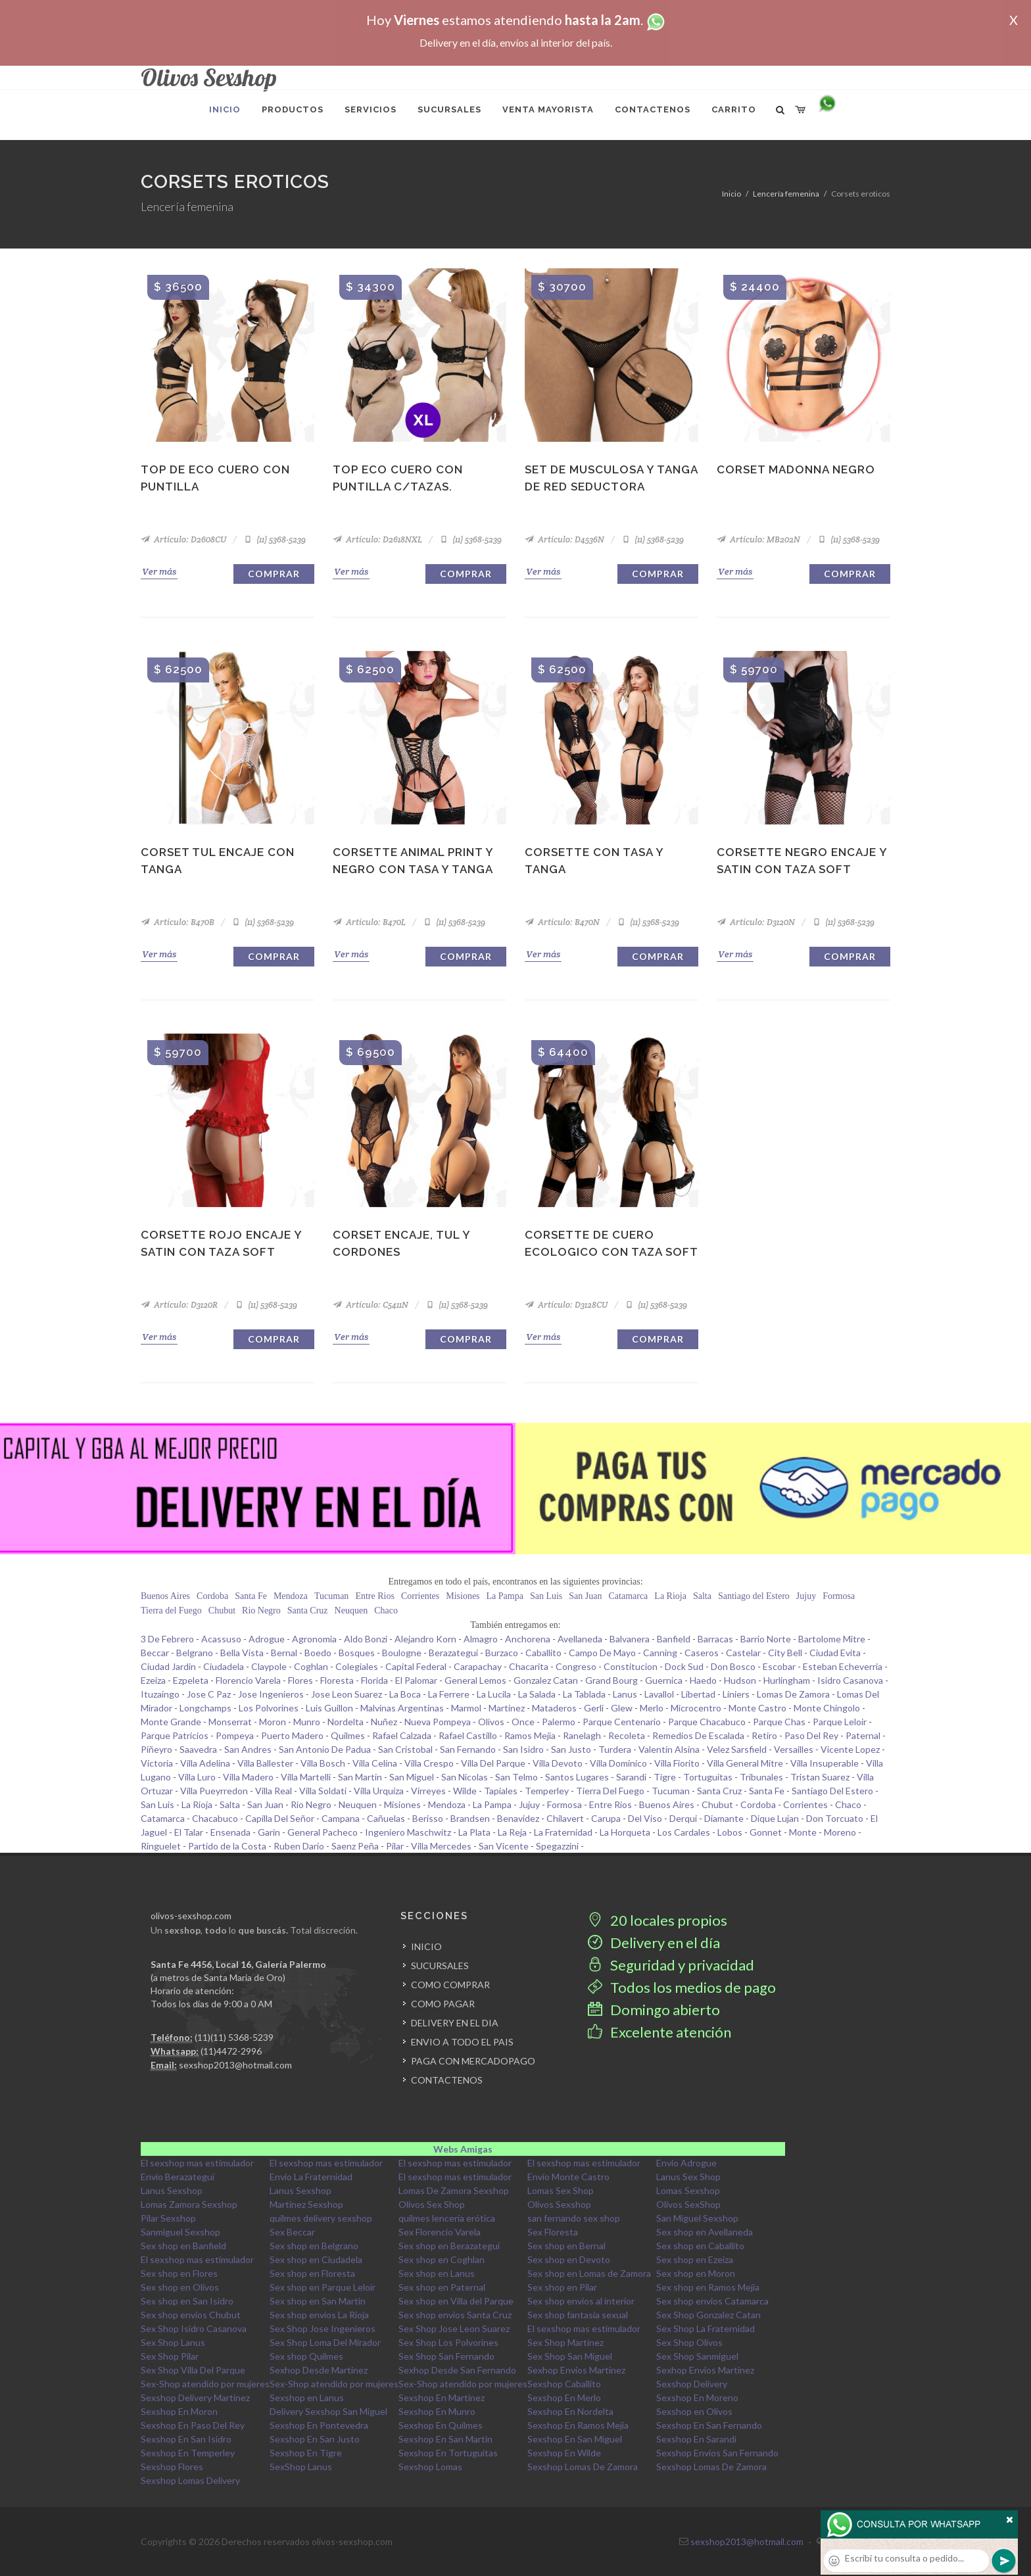  What do you see at coordinates (863, 1735) in the screenshot?
I see `Paternal` at bounding box center [863, 1735].